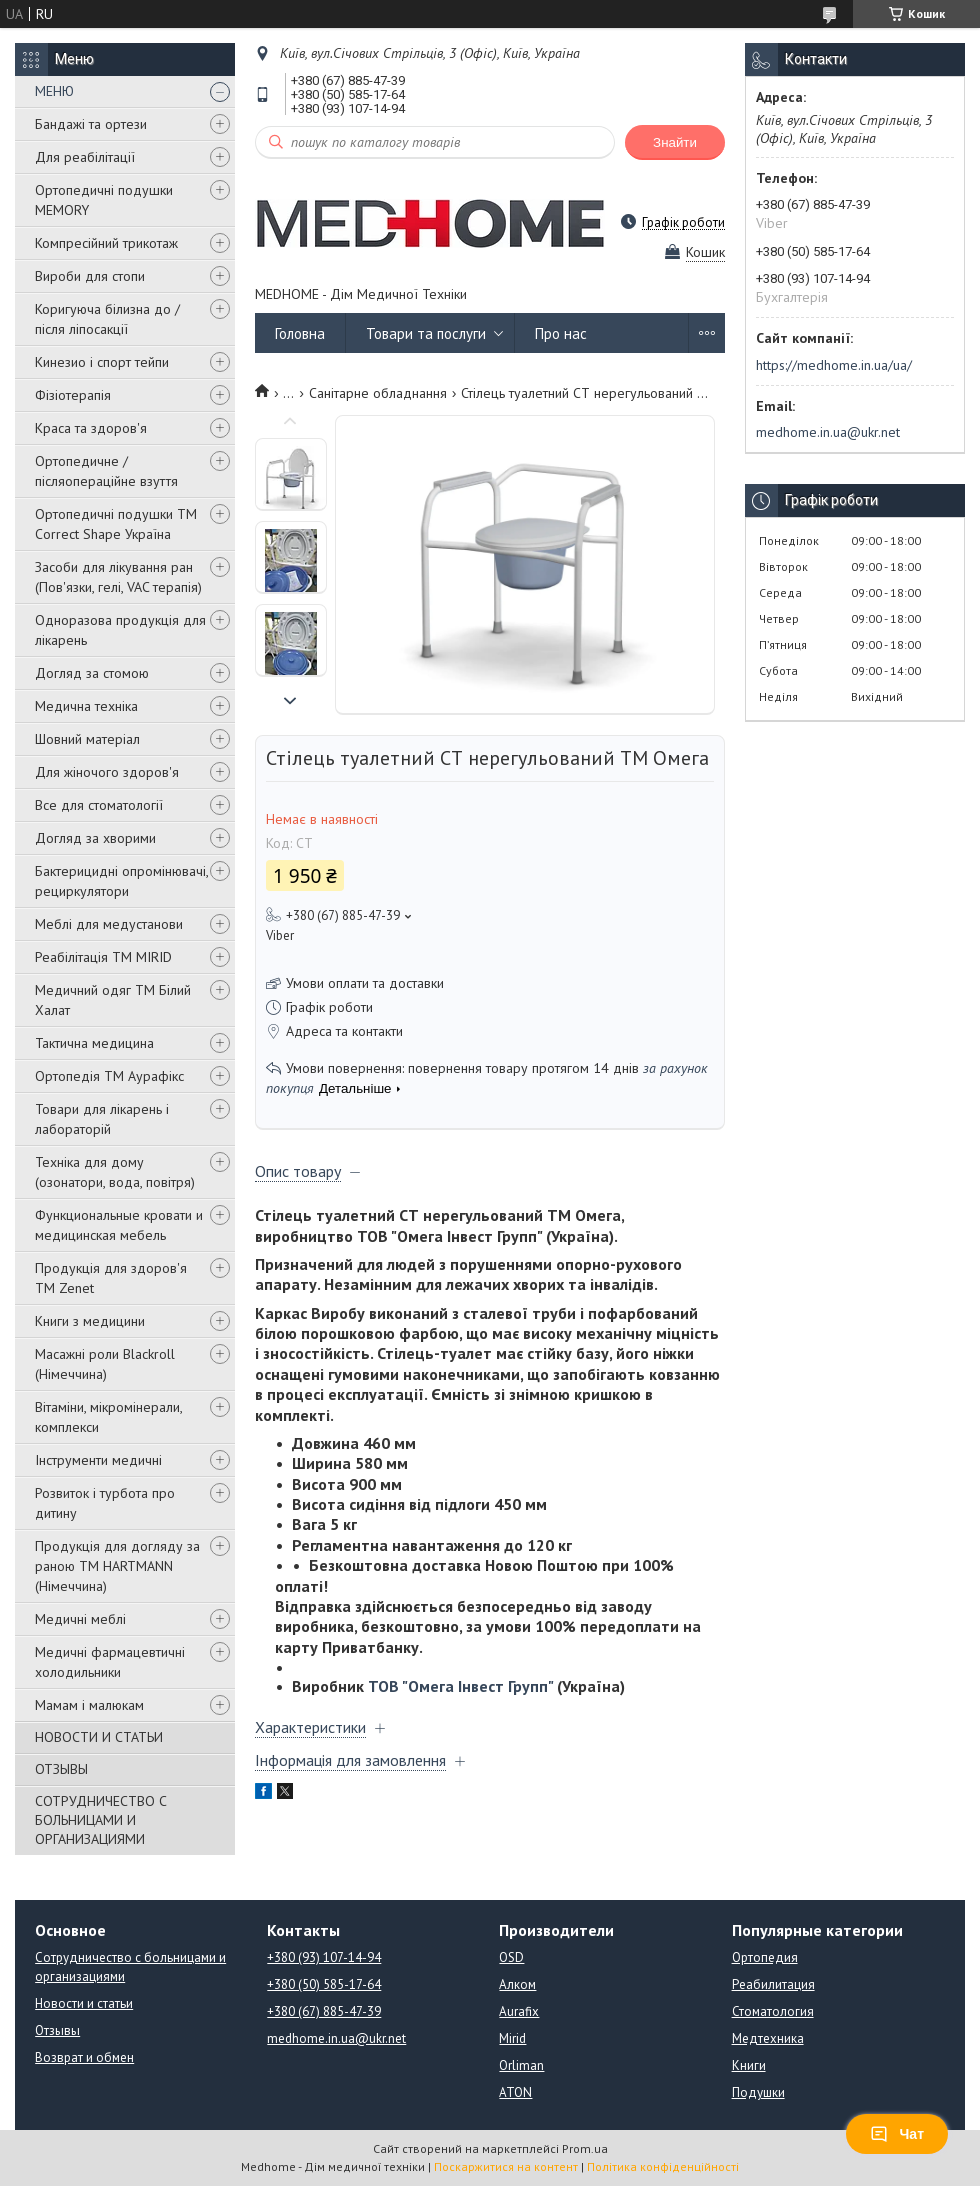  Describe the element at coordinates (773, 2011) in the screenshot. I see `Стоматология` at that location.